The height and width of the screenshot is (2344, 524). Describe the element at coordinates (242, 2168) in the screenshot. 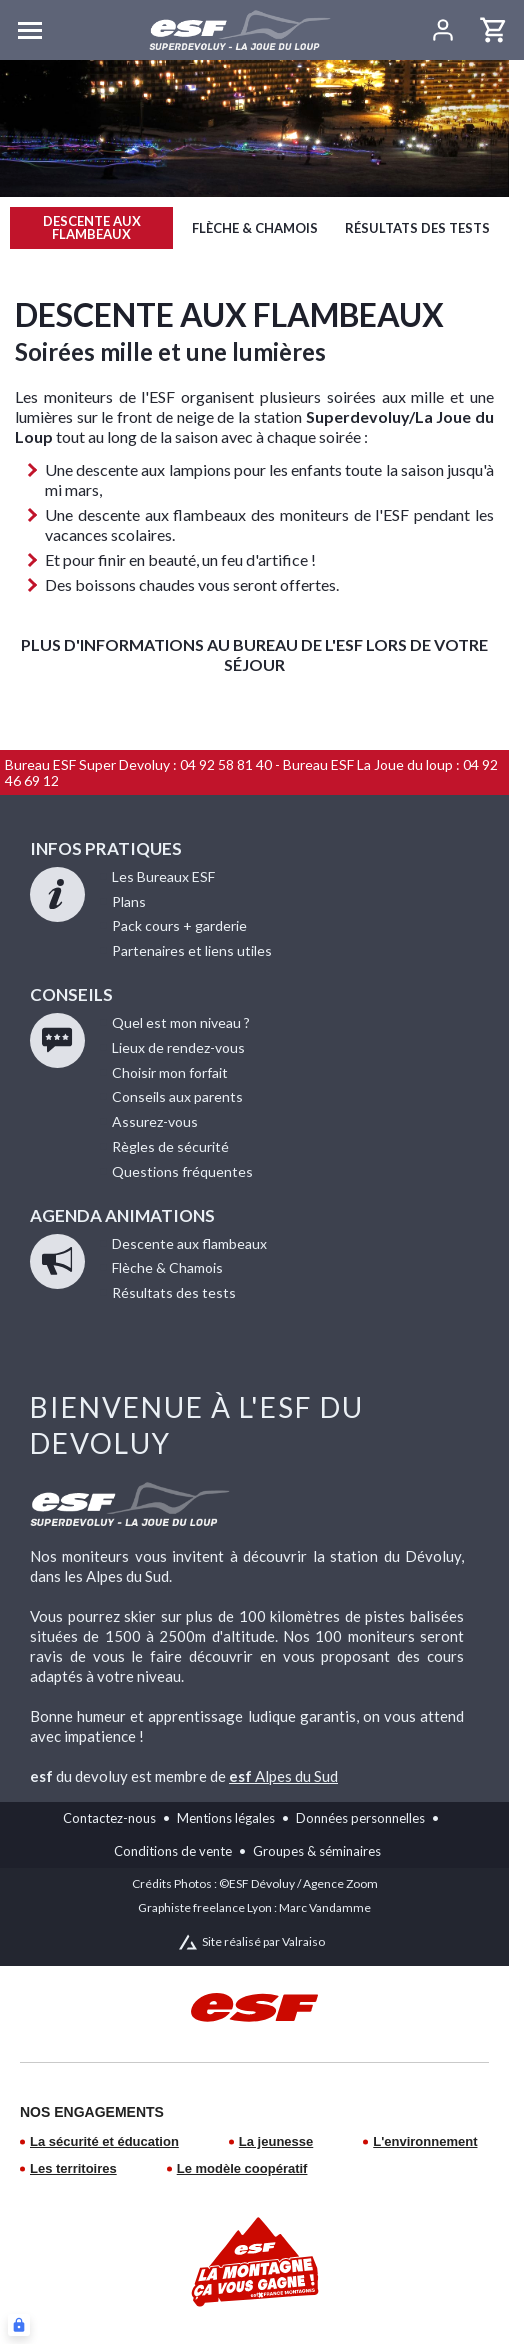

I see `Le modèle coopératif` at that location.